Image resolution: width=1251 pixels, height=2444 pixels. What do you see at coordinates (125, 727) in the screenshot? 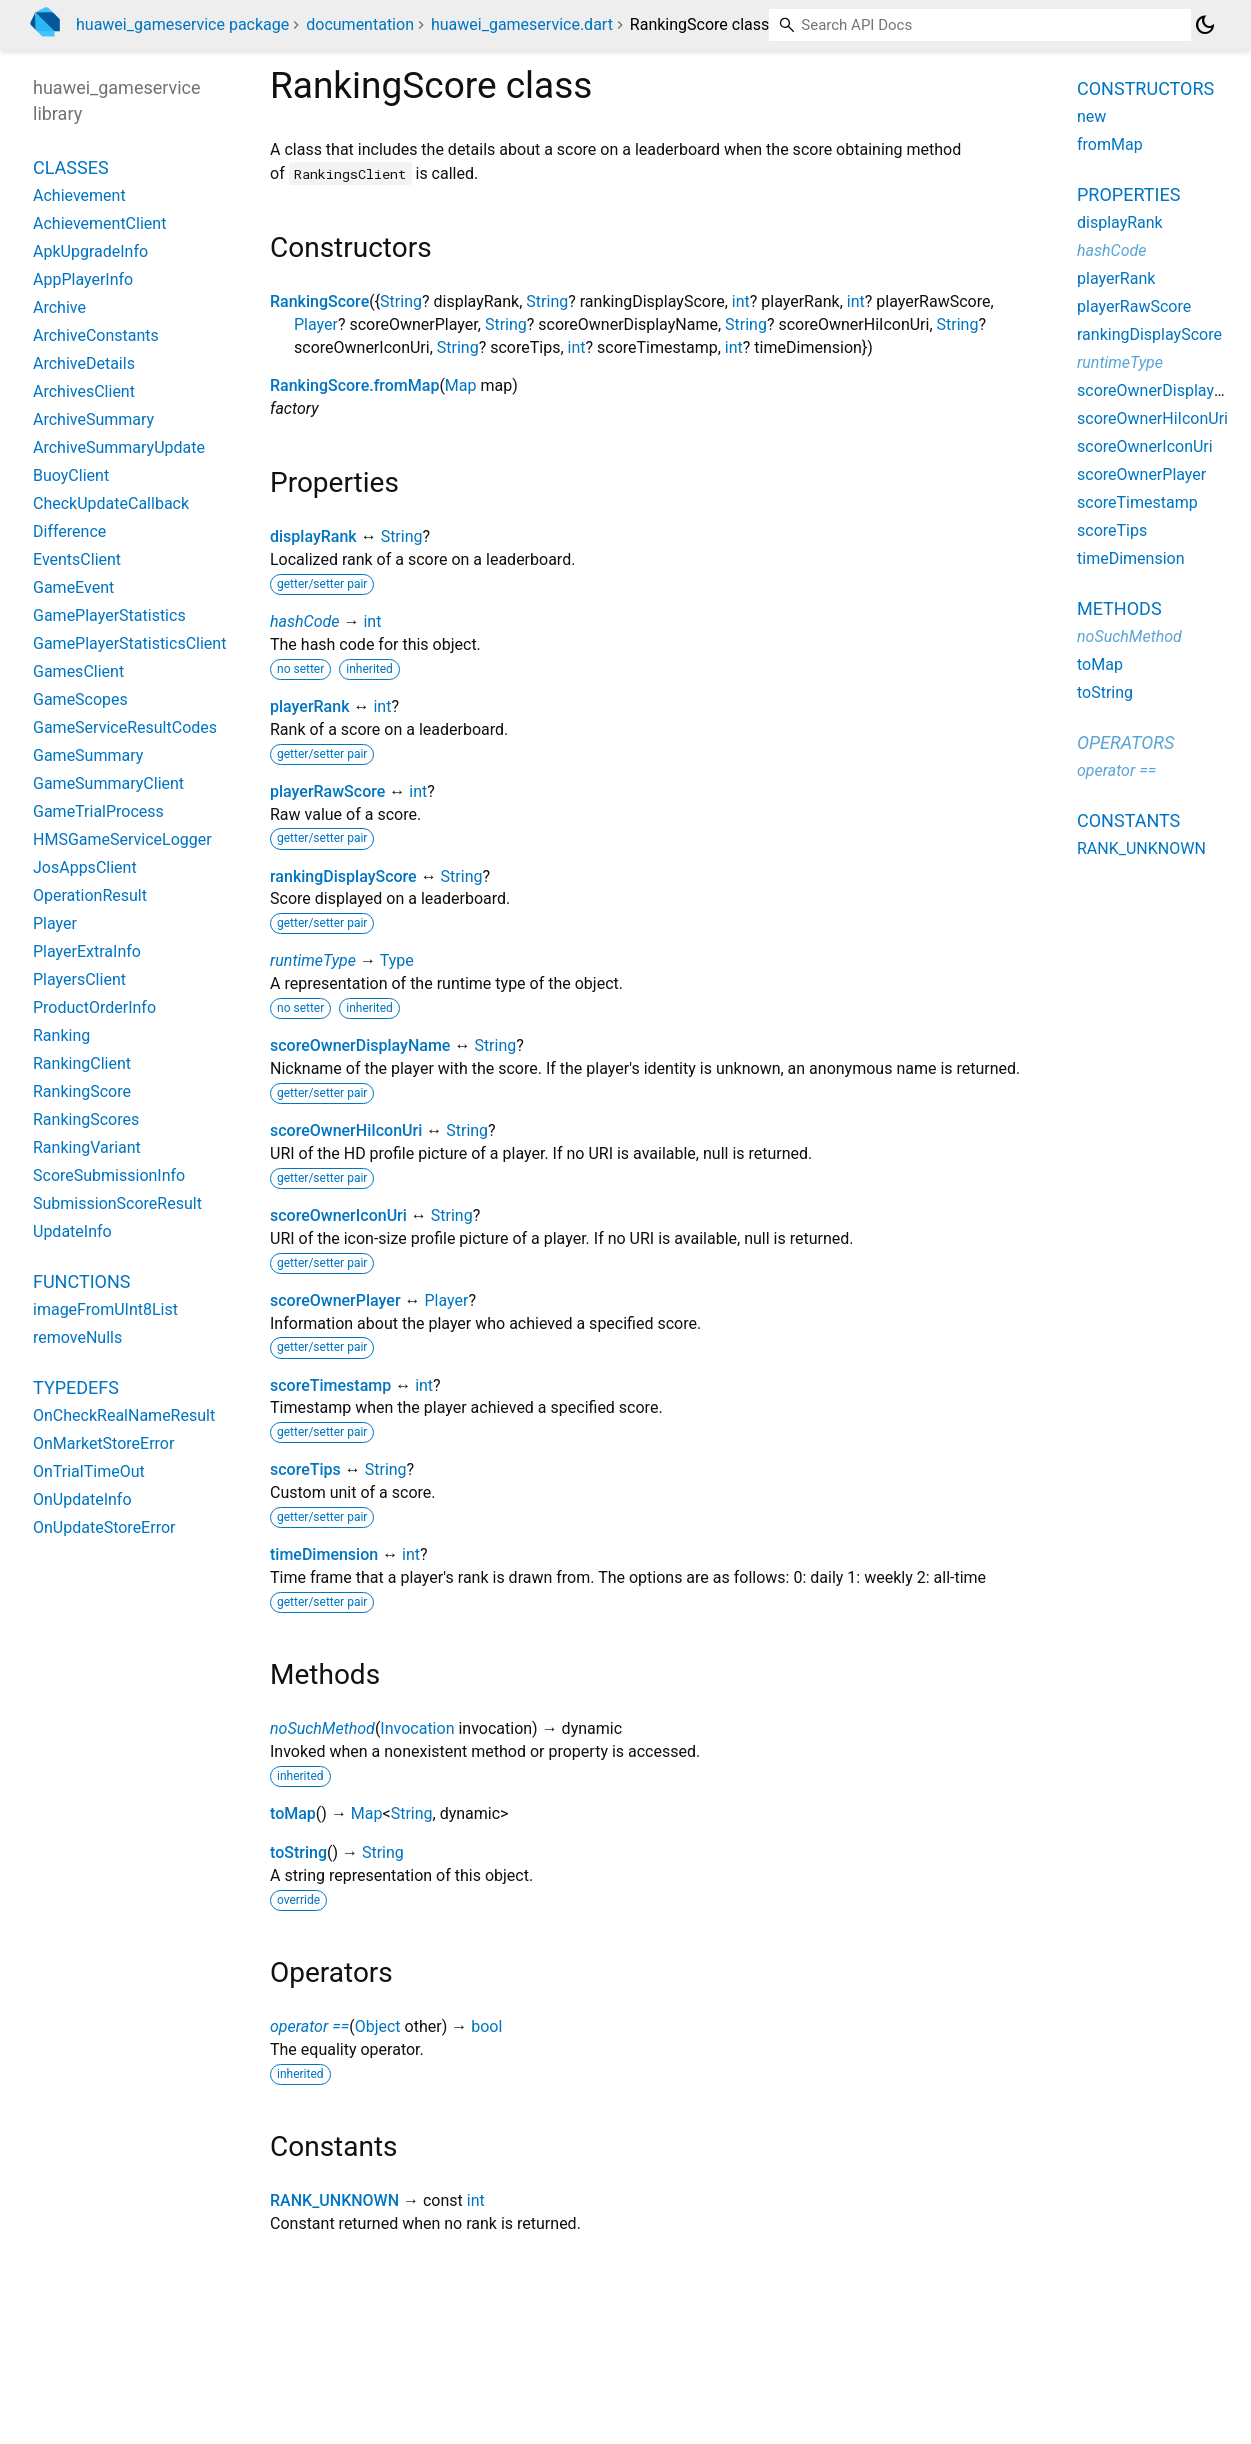
I see `GameServiceResultCodes` at bounding box center [125, 727].